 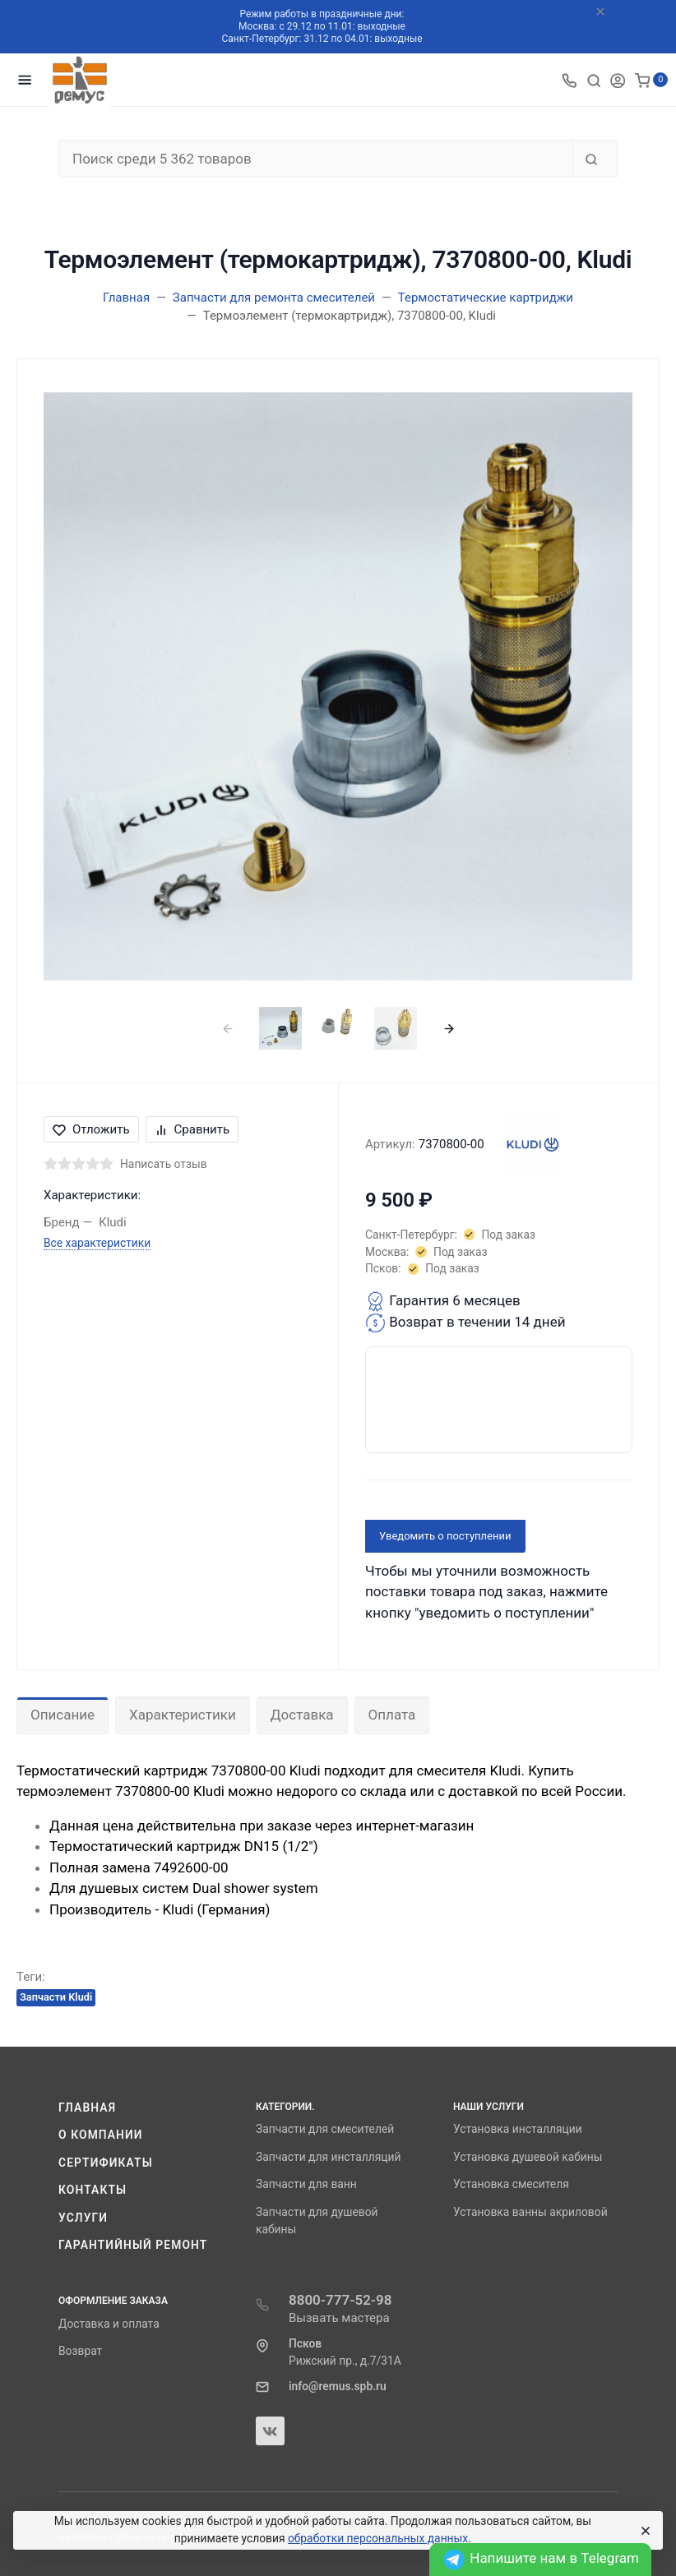 What do you see at coordinates (92, 2189) in the screenshot?
I see `Контакты` at bounding box center [92, 2189].